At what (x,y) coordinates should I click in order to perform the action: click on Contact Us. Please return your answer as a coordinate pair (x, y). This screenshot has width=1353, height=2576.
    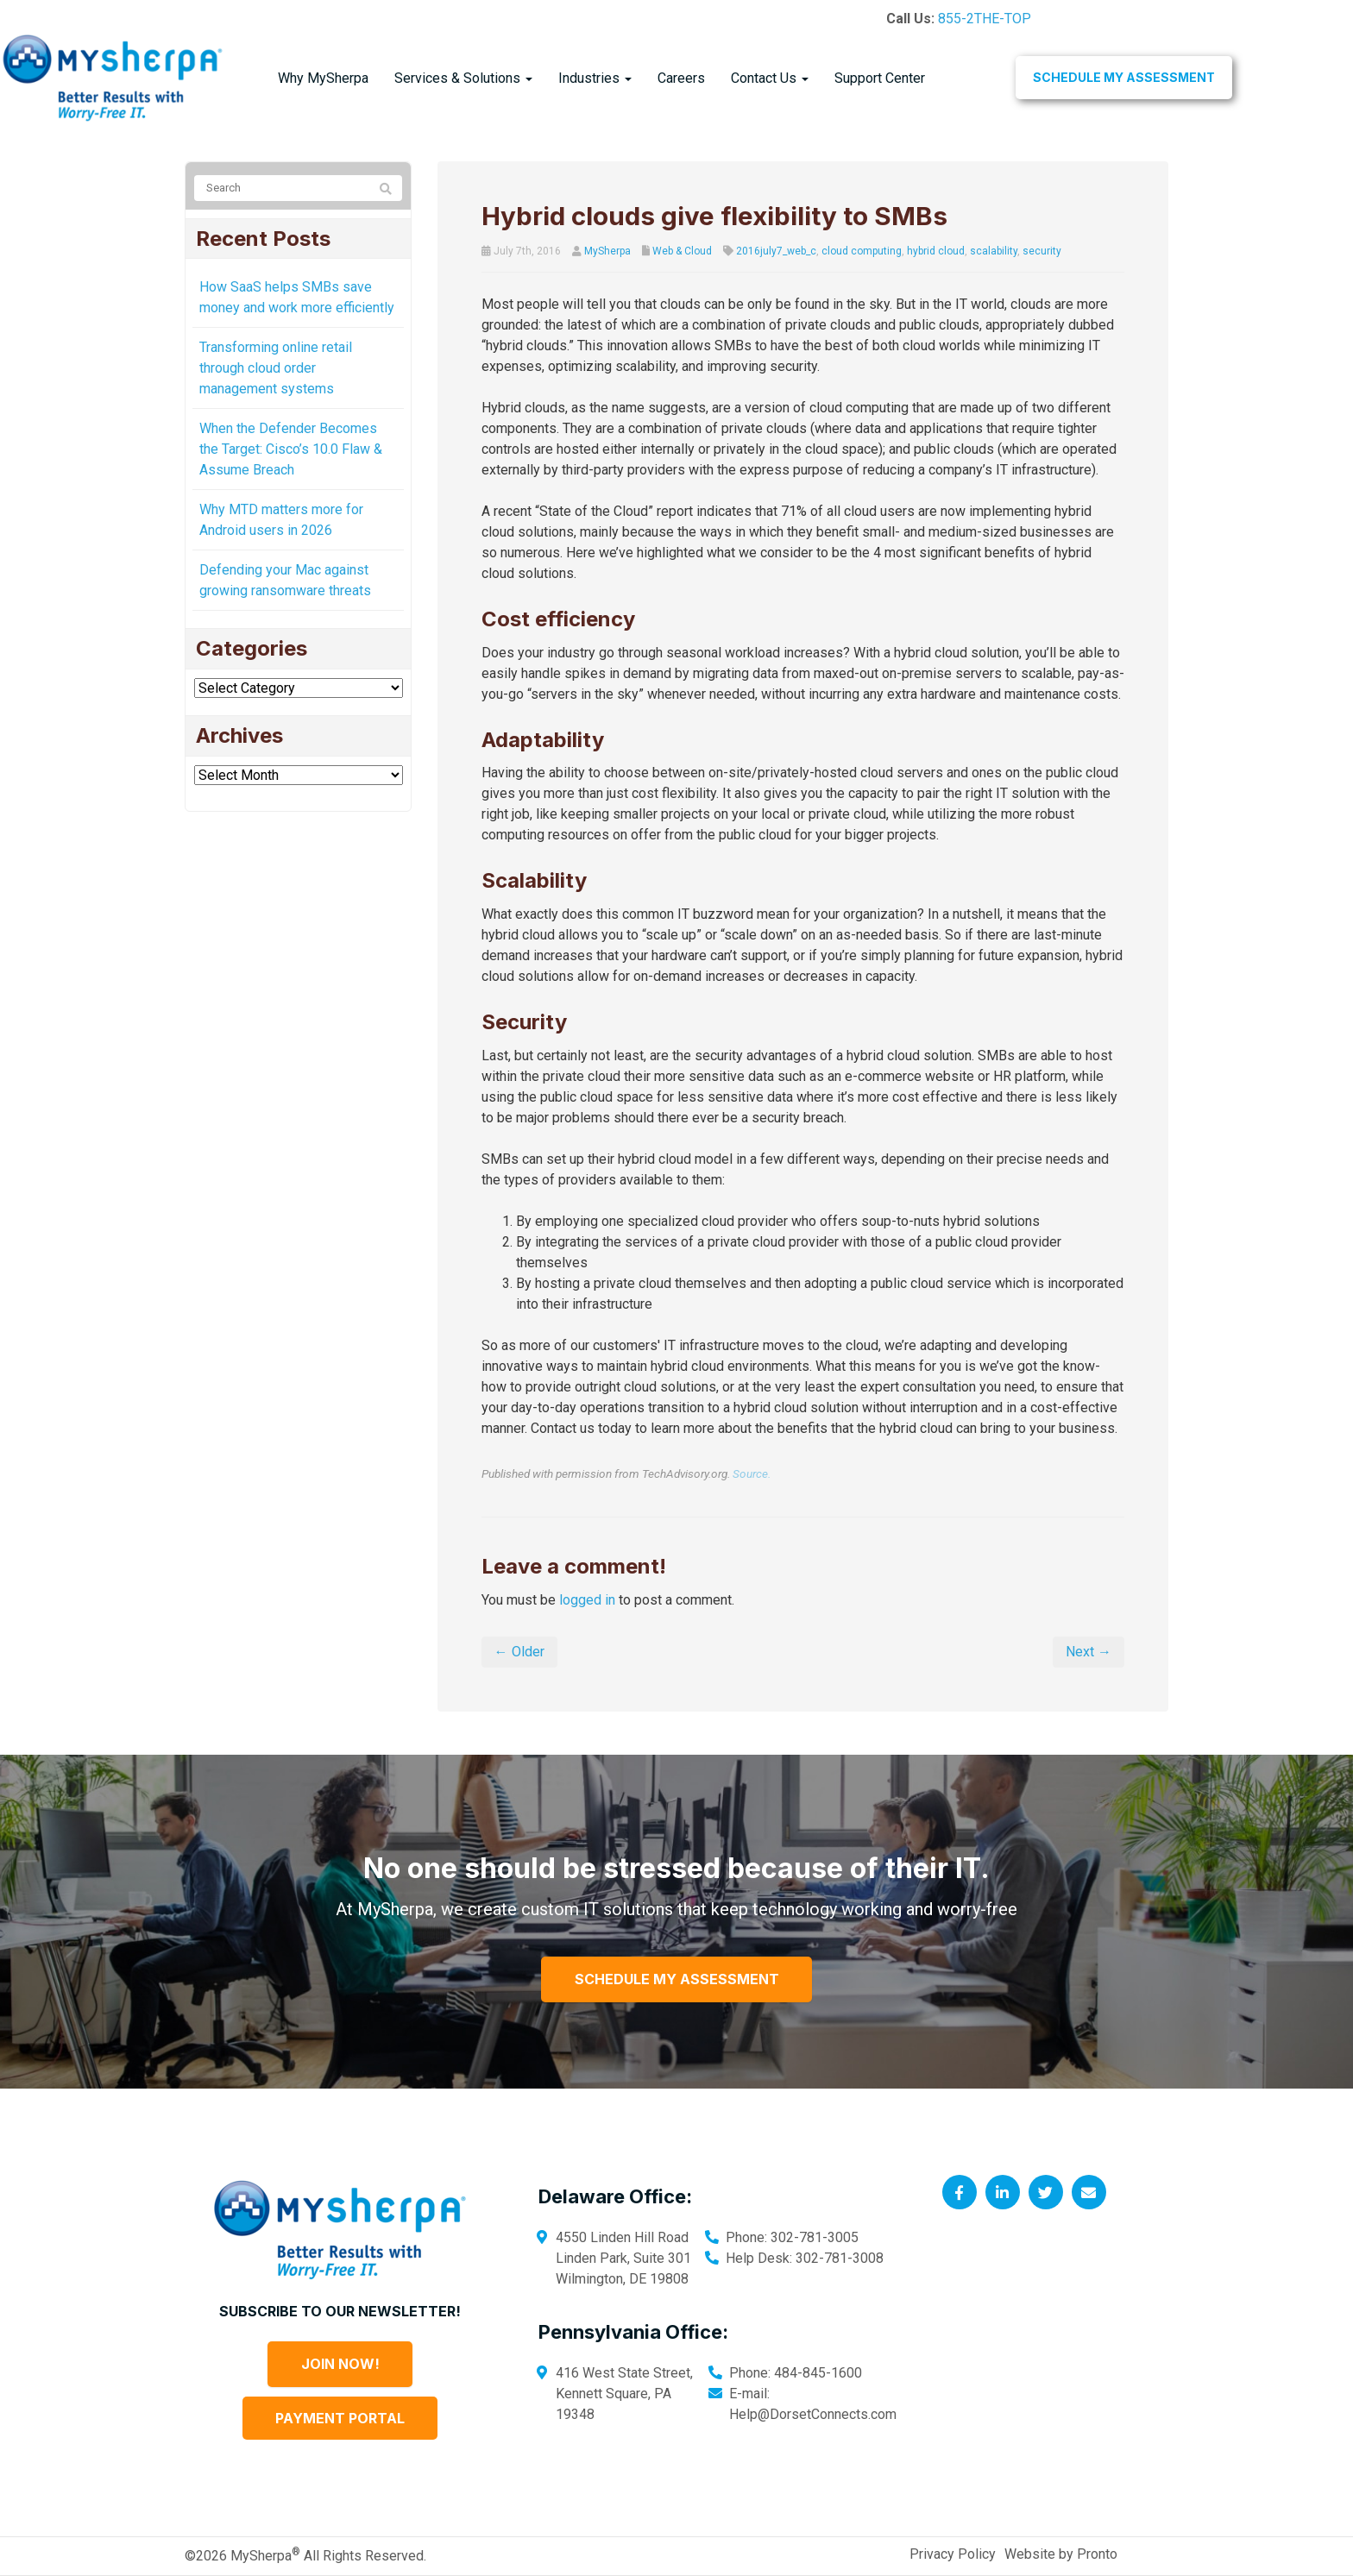
    Looking at the image, I should click on (770, 78).